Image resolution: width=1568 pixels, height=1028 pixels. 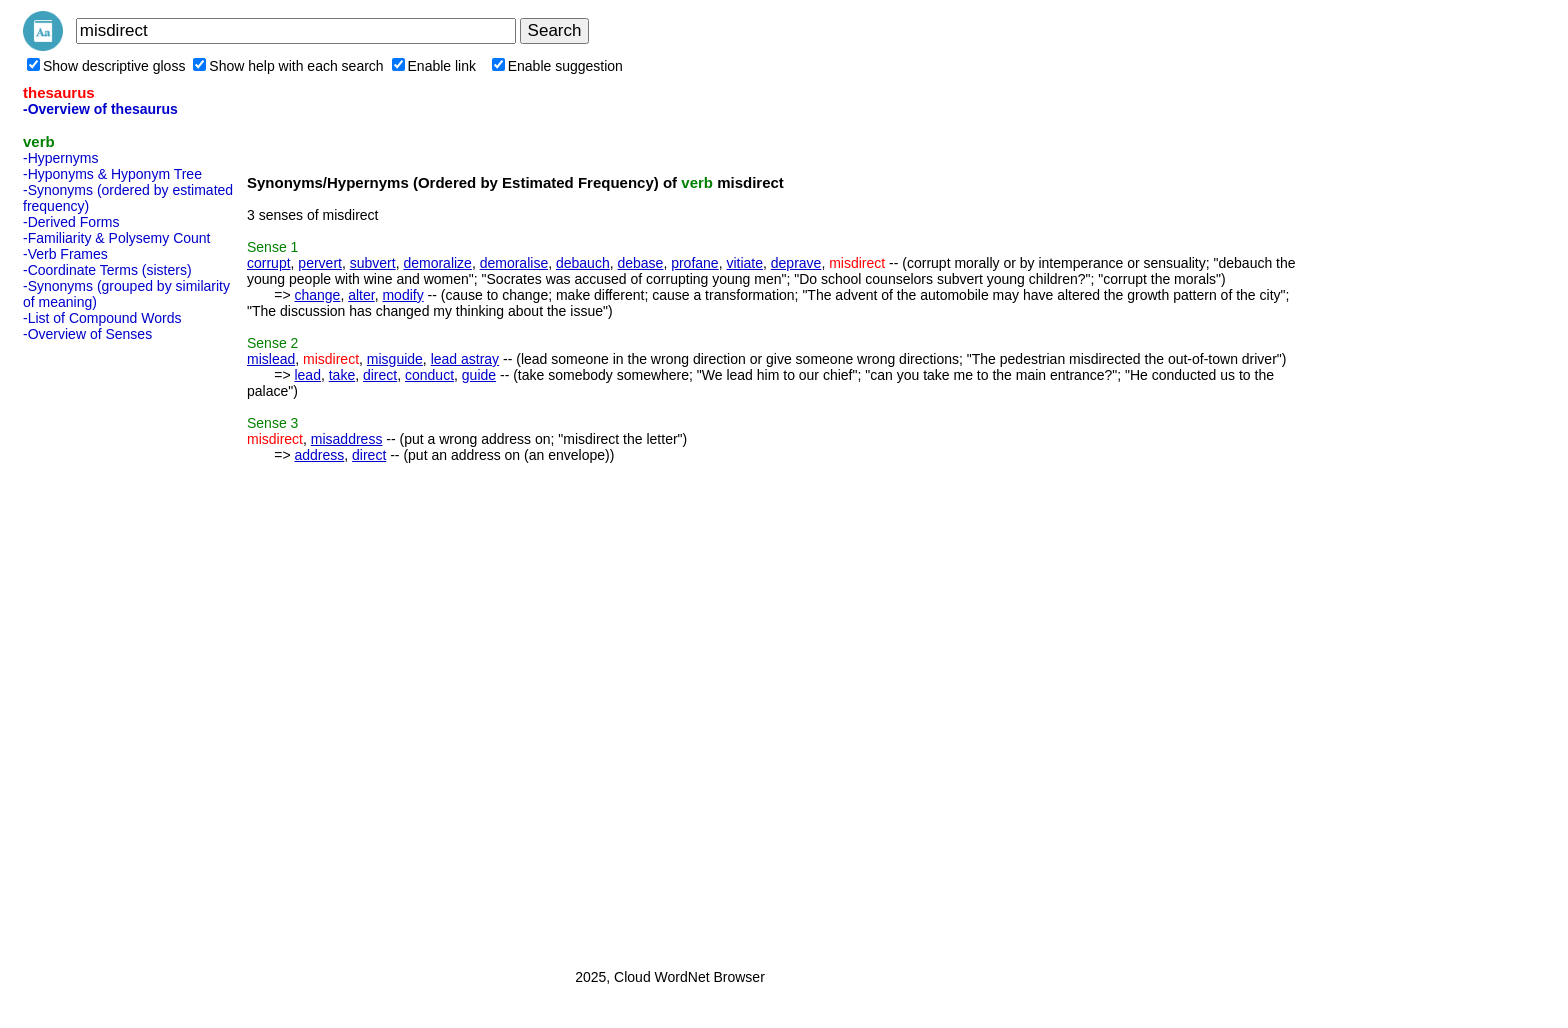 I want to click on -Hyponyms & Hyponym Tree, so click(x=112, y=174).